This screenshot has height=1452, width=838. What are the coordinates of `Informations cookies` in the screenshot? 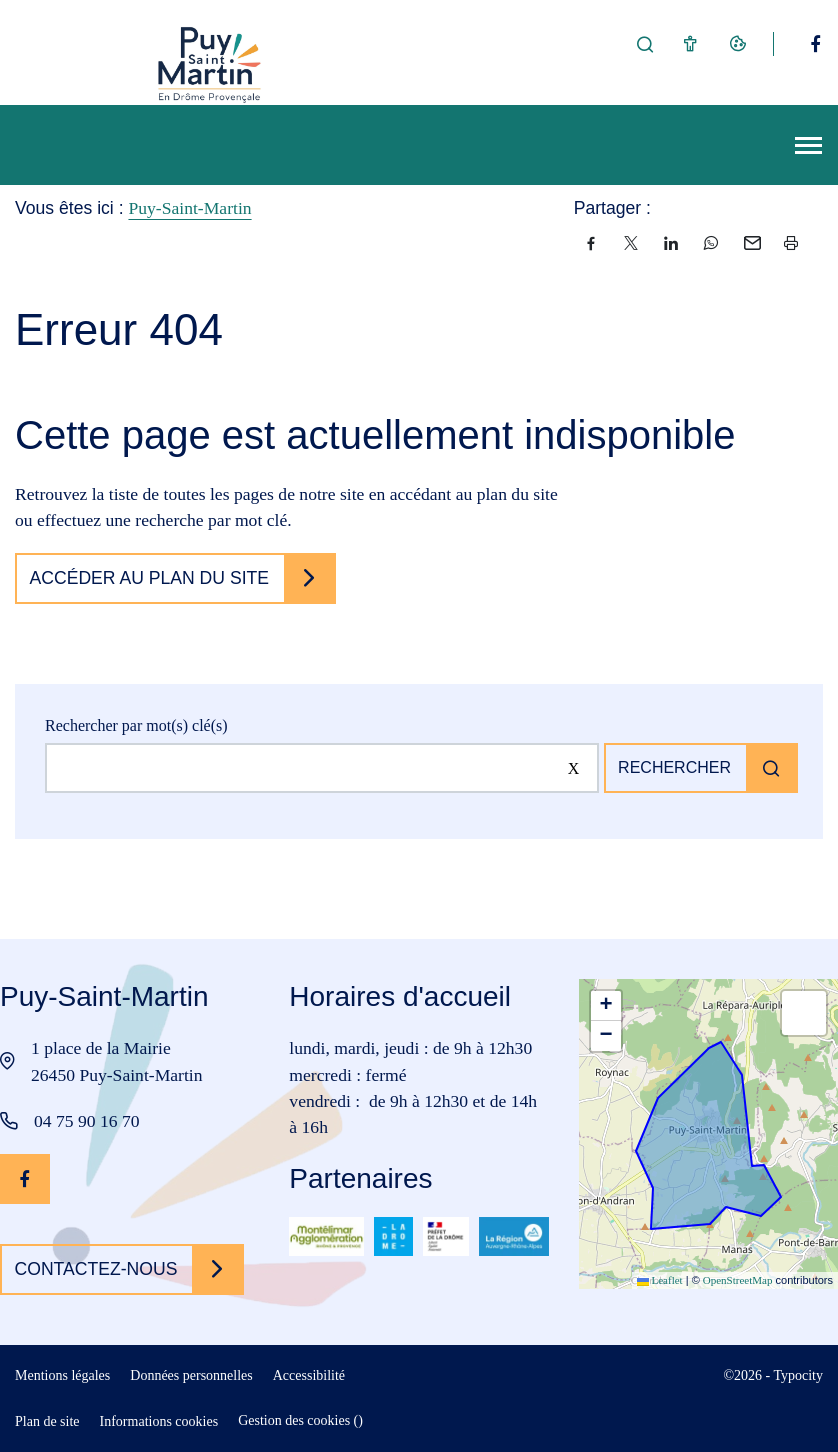 It's located at (159, 1421).